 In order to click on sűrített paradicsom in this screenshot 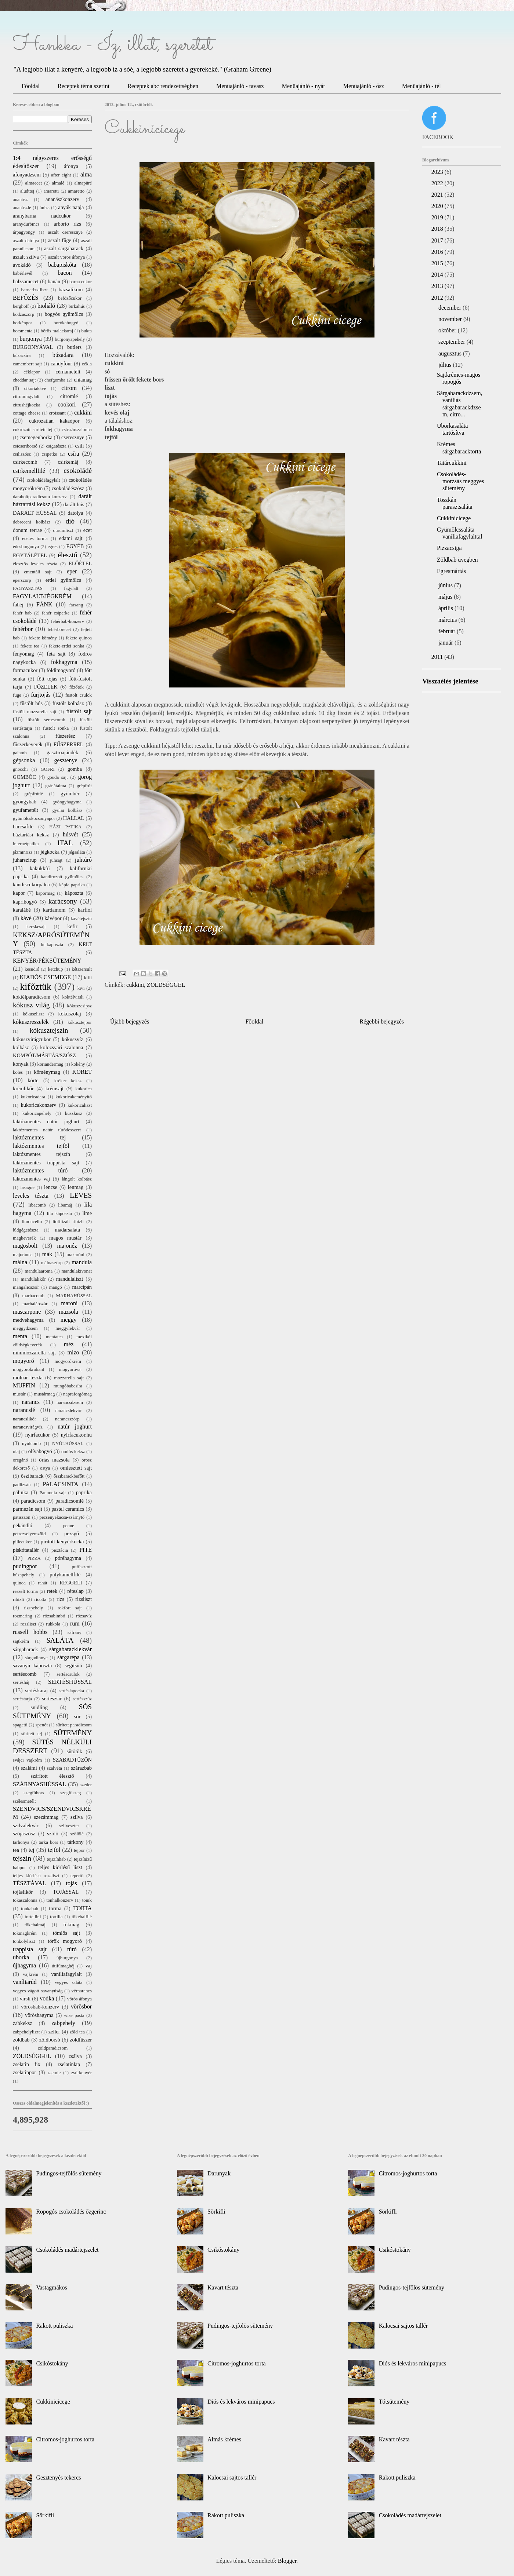, I will do `click(74, 1724)`.